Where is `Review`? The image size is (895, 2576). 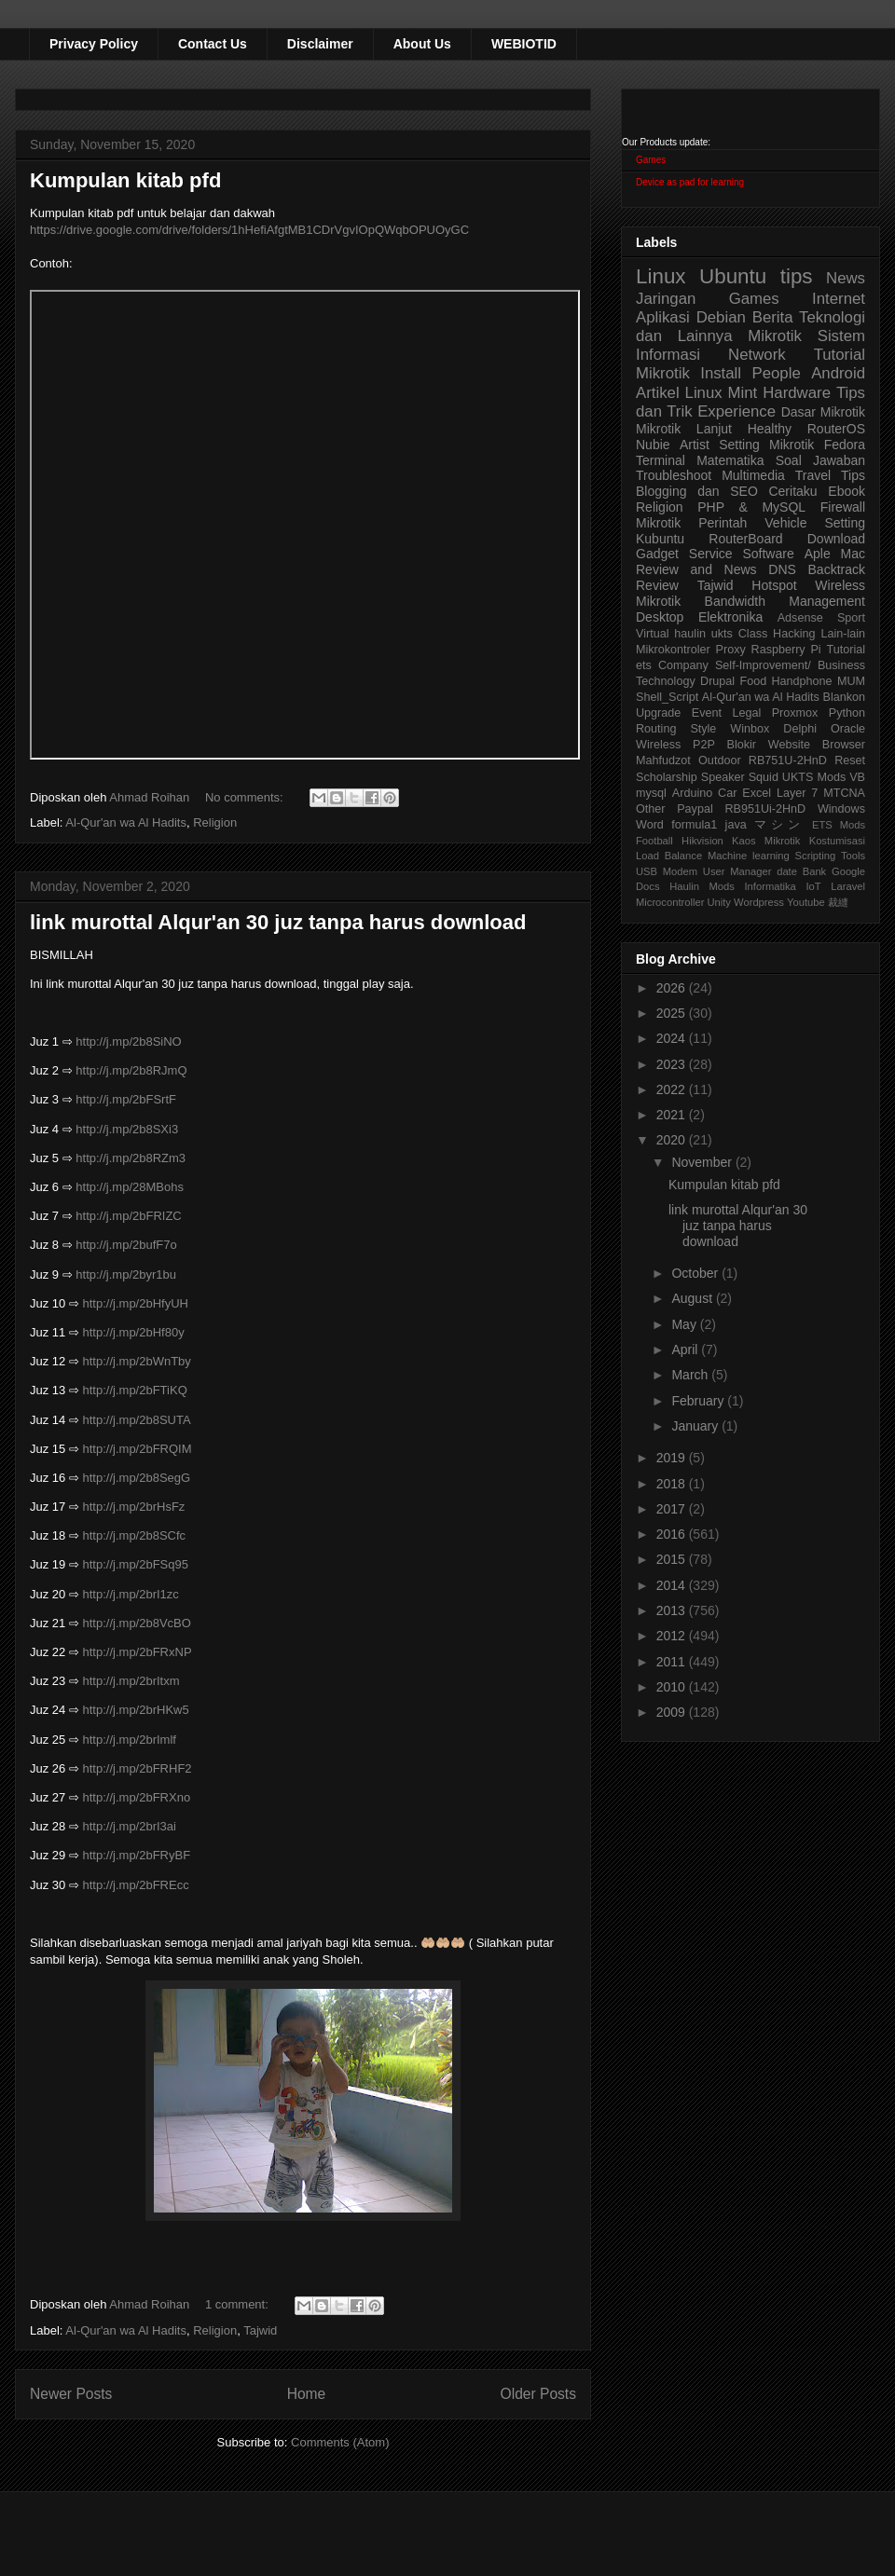
Review is located at coordinates (657, 585).